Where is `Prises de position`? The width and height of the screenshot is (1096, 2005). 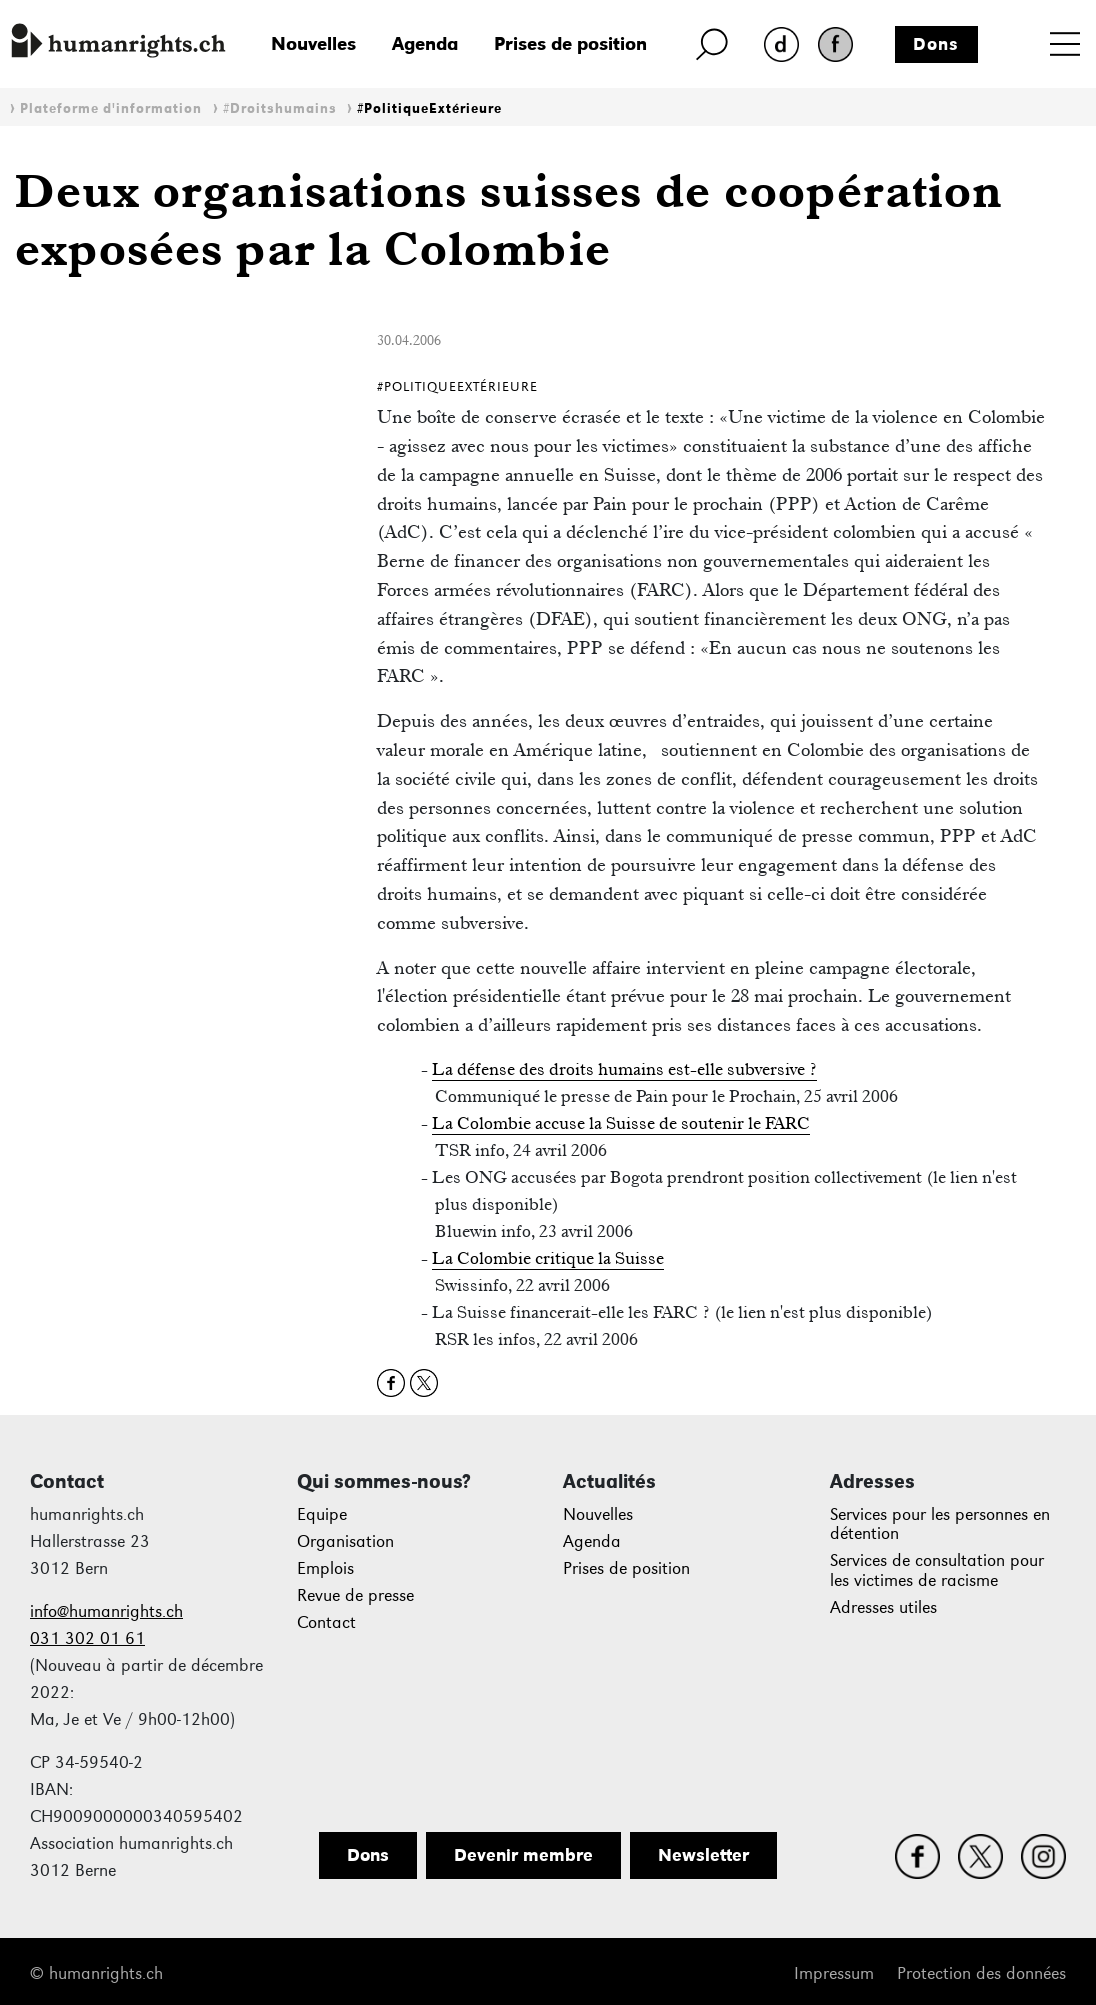
Prises de position is located at coordinates (570, 43).